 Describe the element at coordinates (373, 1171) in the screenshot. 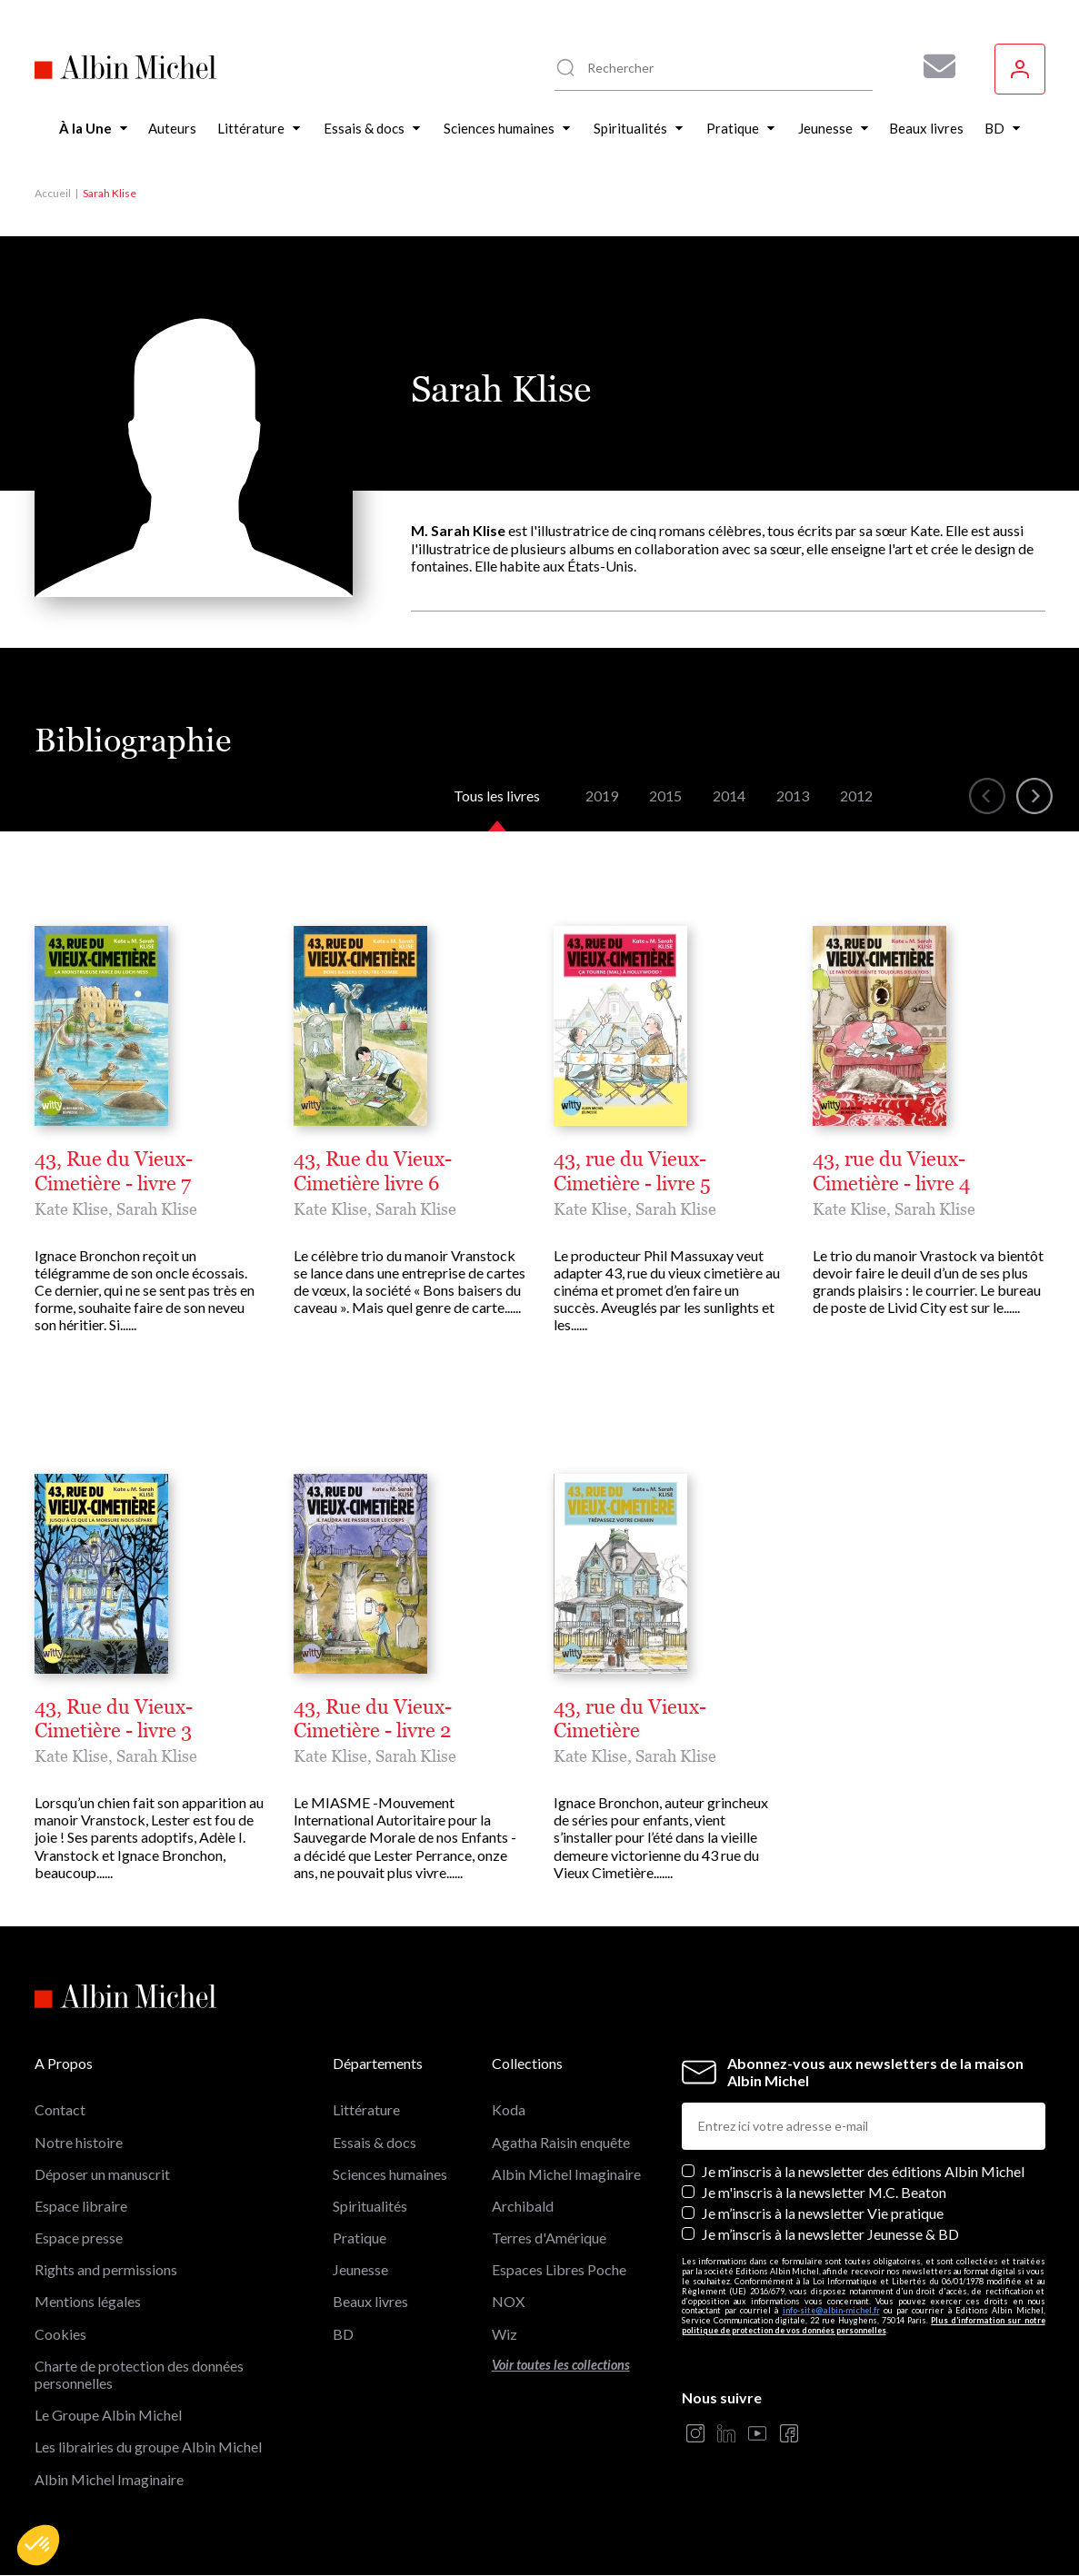

I see `43, Rue du Vieux-Cimetière livre 6` at that location.